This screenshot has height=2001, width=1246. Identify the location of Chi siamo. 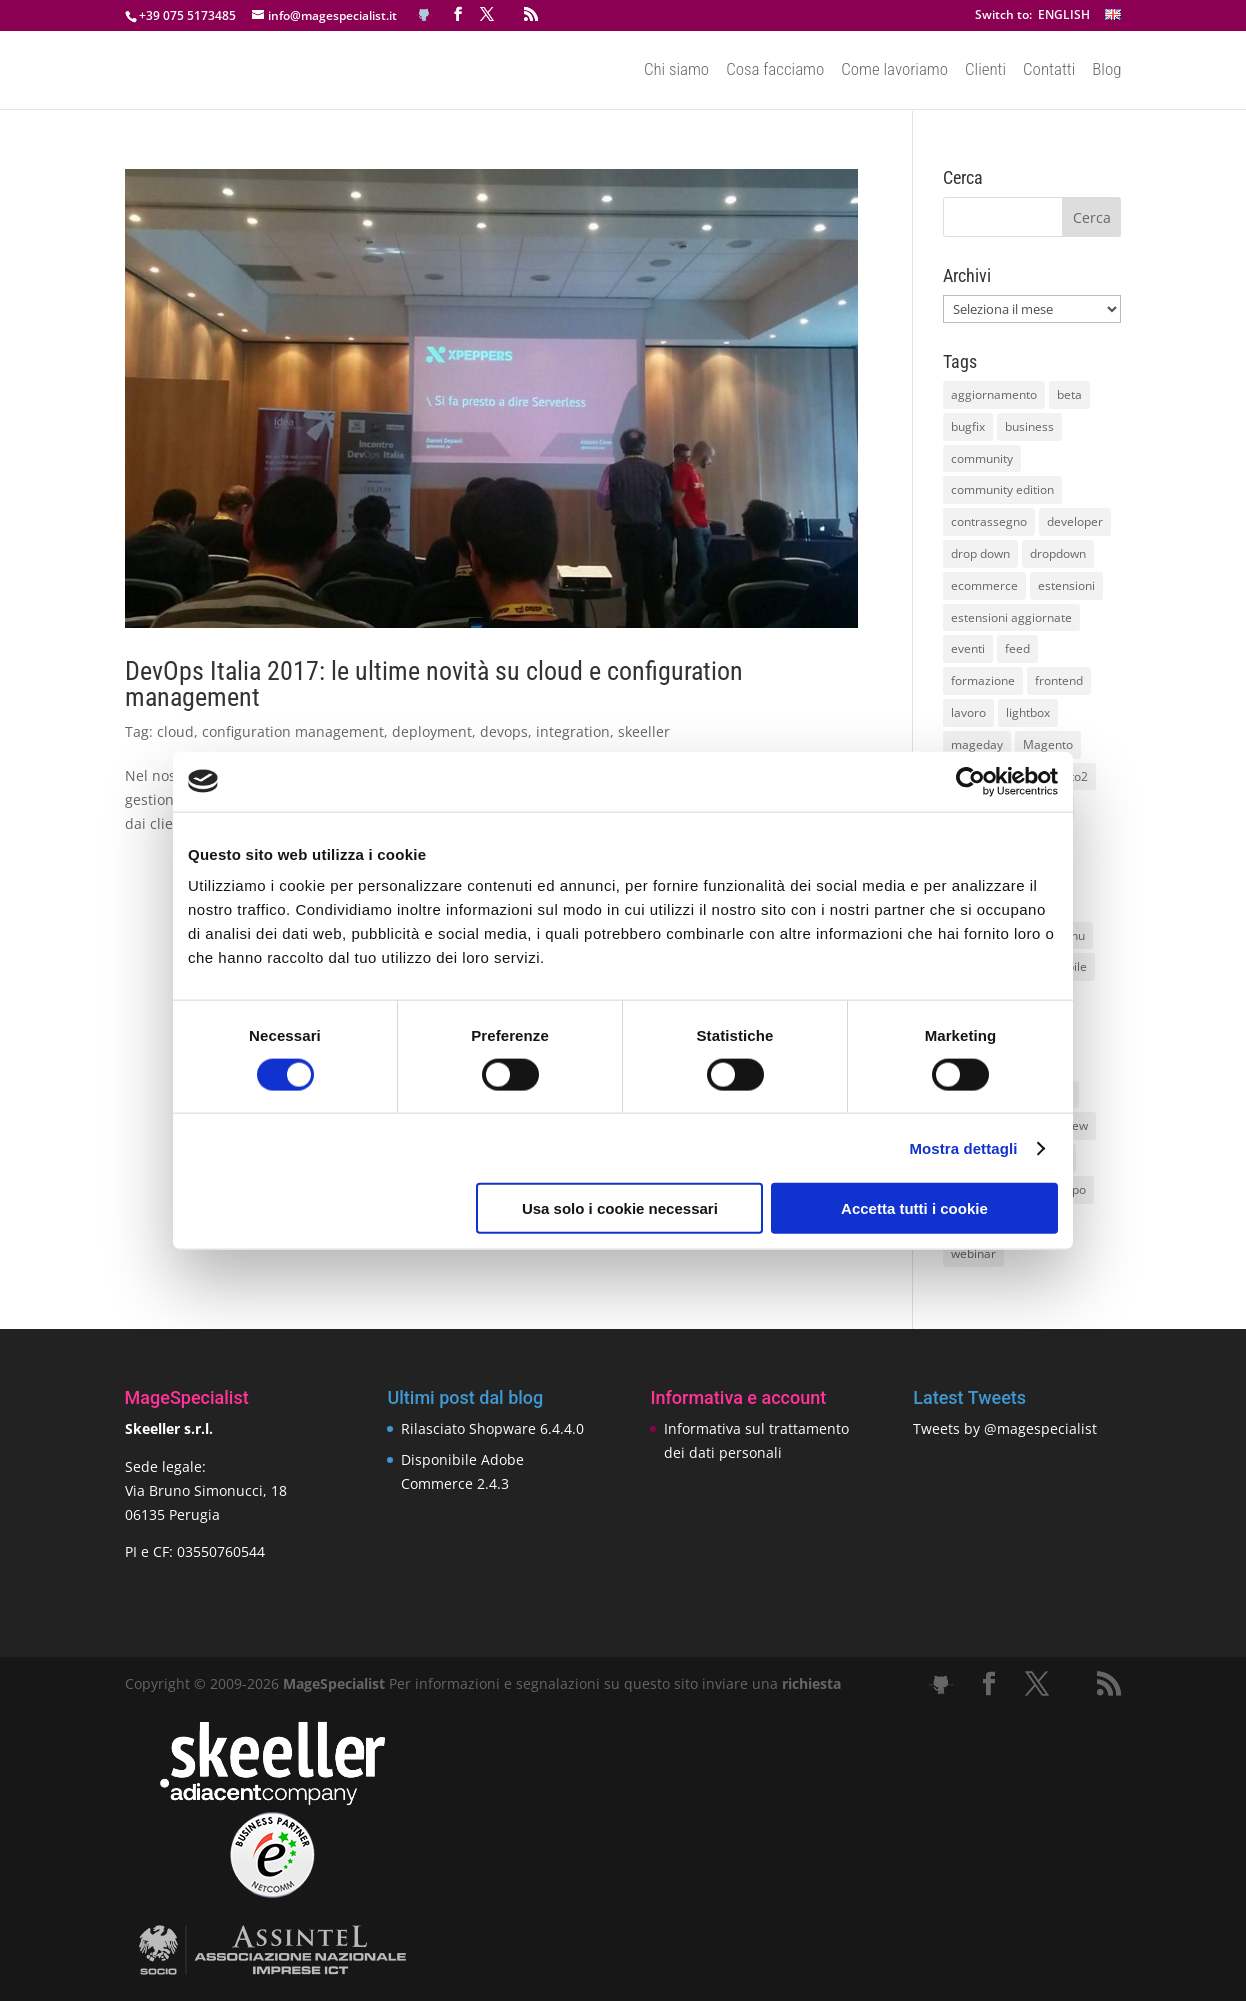
(676, 71).